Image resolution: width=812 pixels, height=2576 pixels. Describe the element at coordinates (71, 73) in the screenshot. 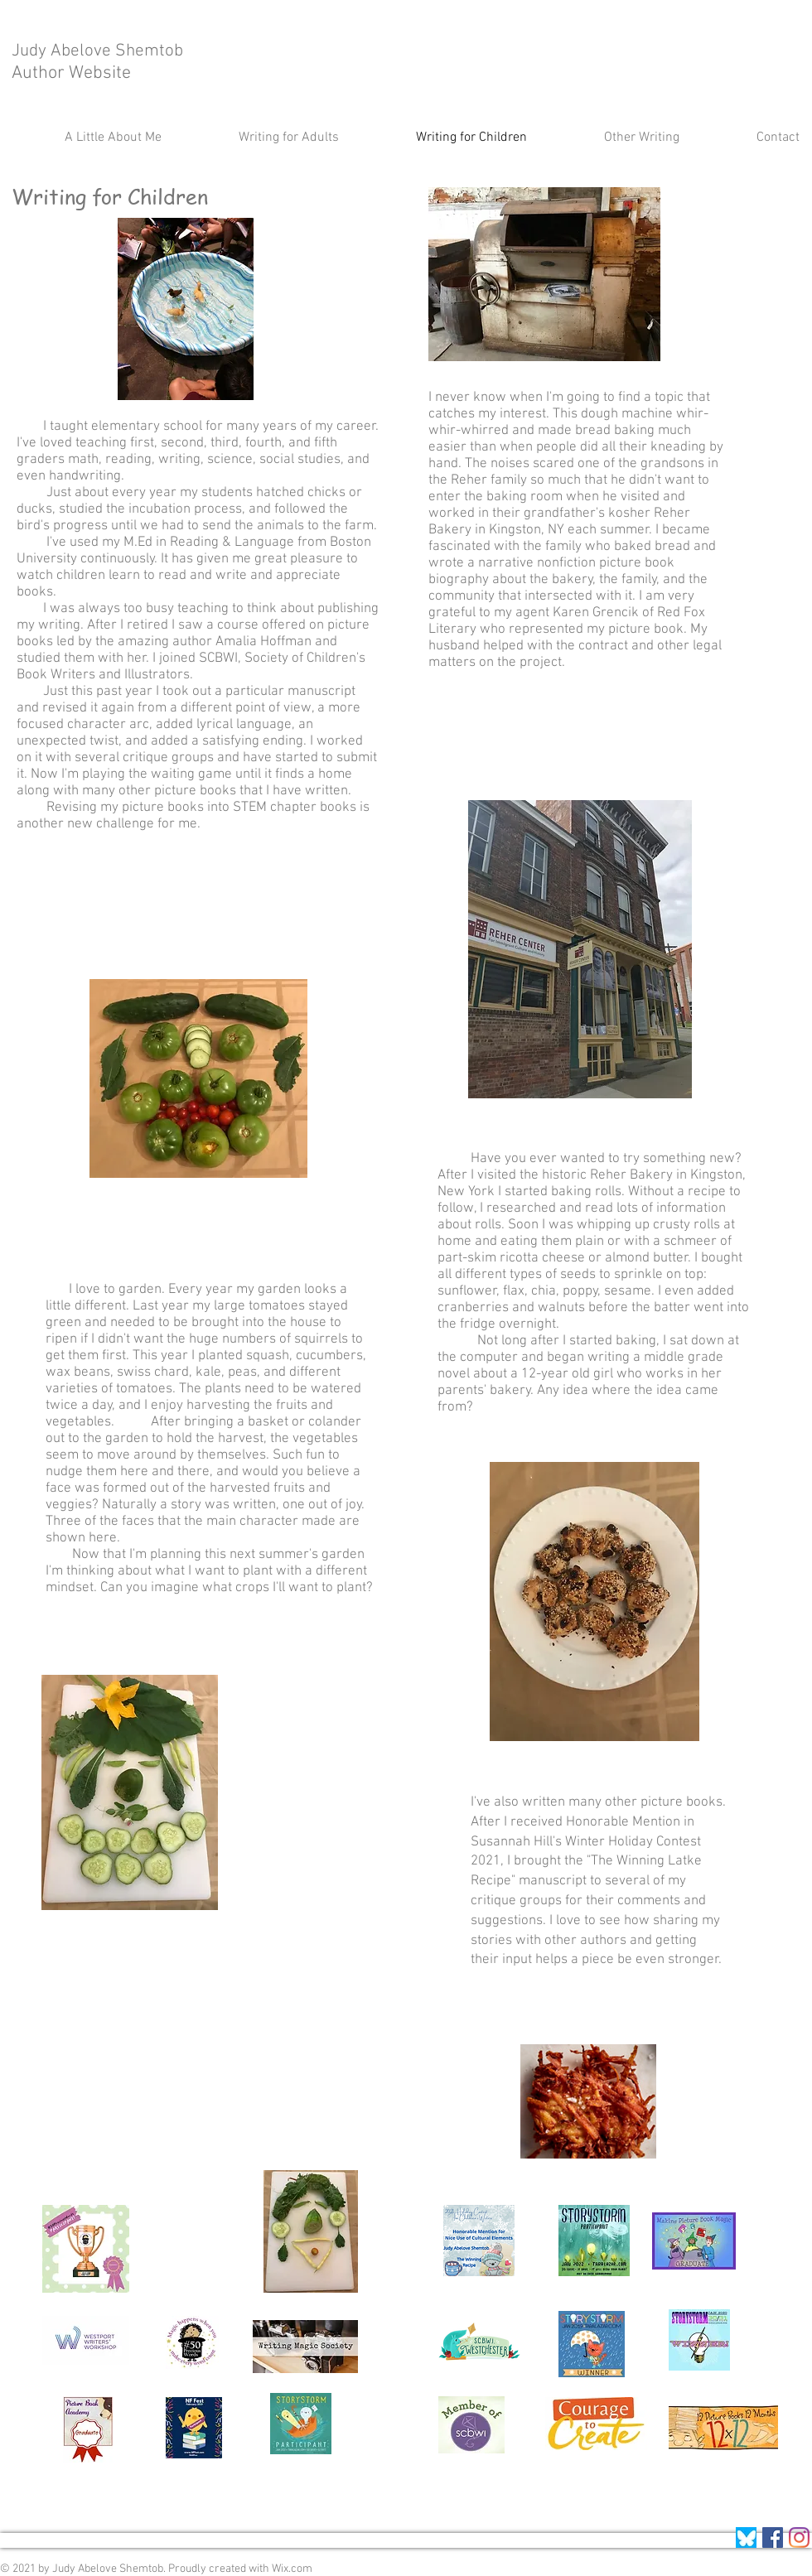

I see `Author Website` at that location.